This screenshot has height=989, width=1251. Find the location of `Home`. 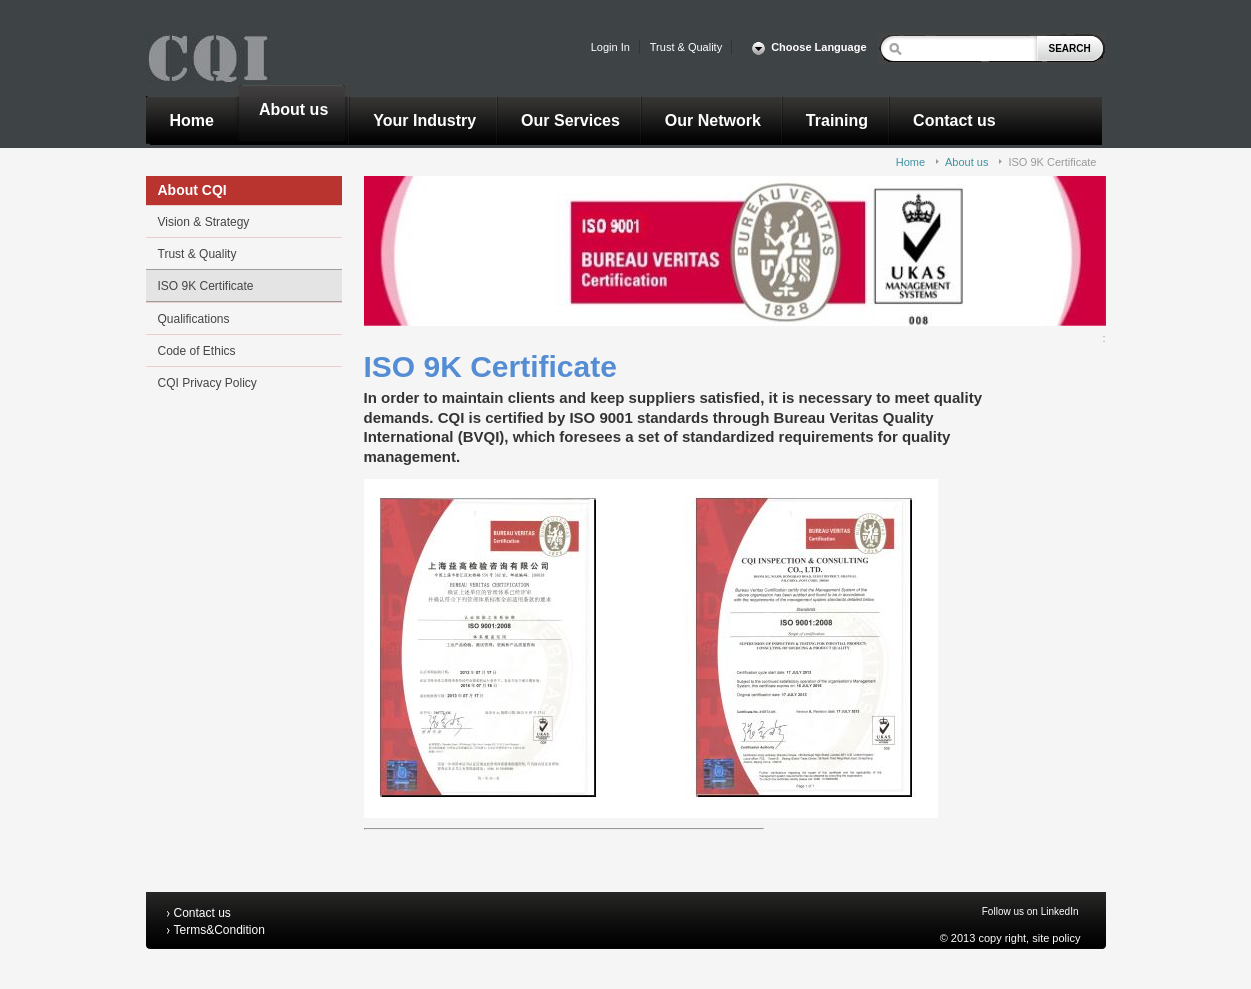

Home is located at coordinates (910, 162).